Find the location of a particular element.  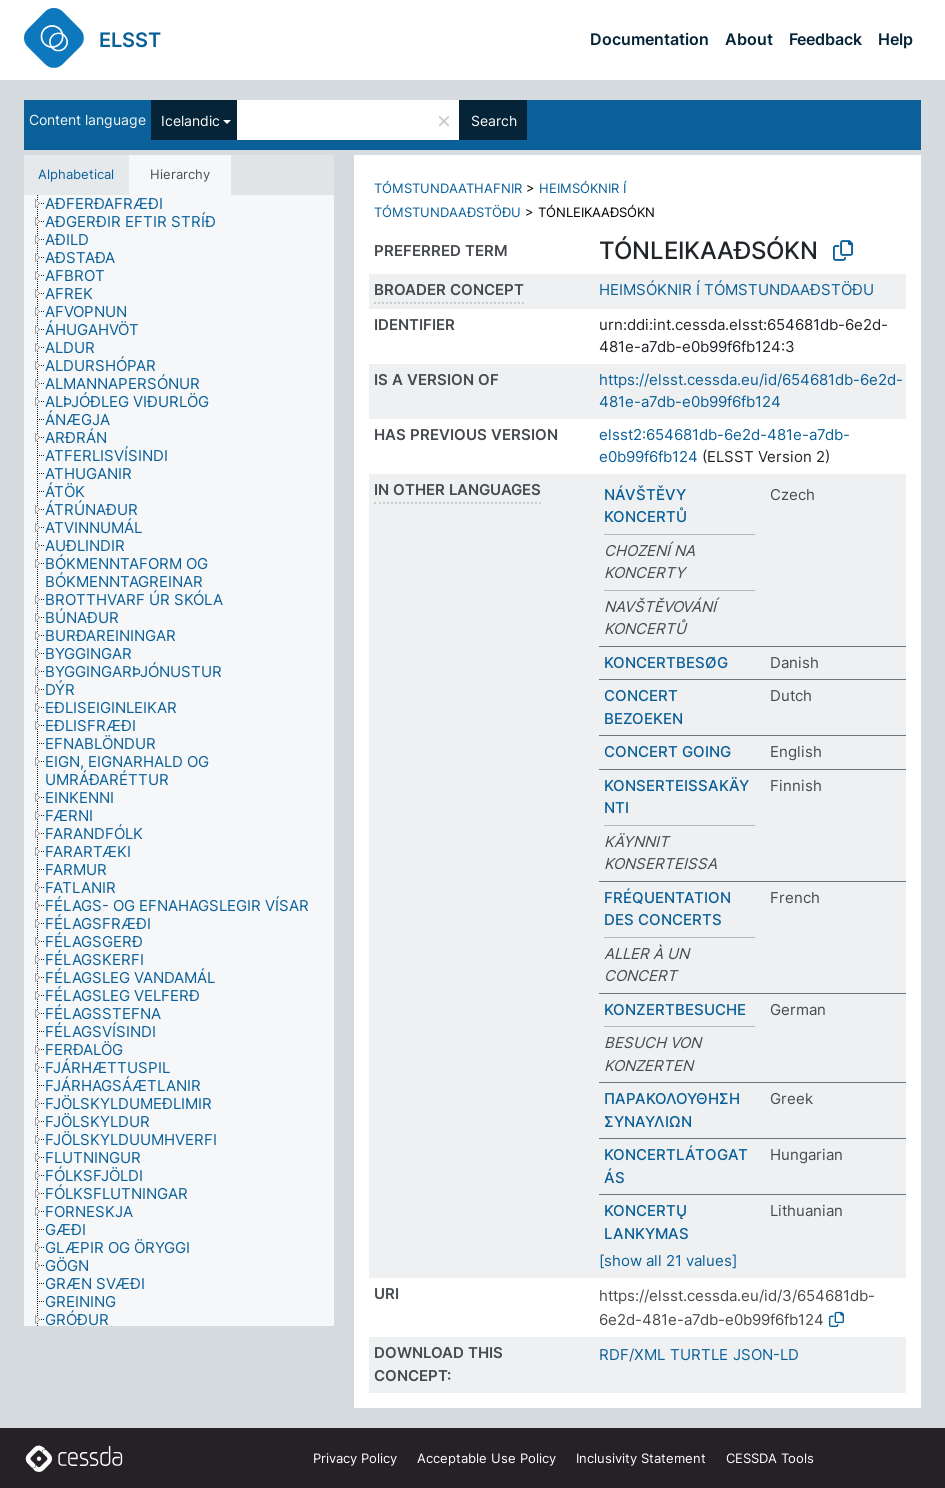

CONCERT GOING is located at coordinates (667, 751).